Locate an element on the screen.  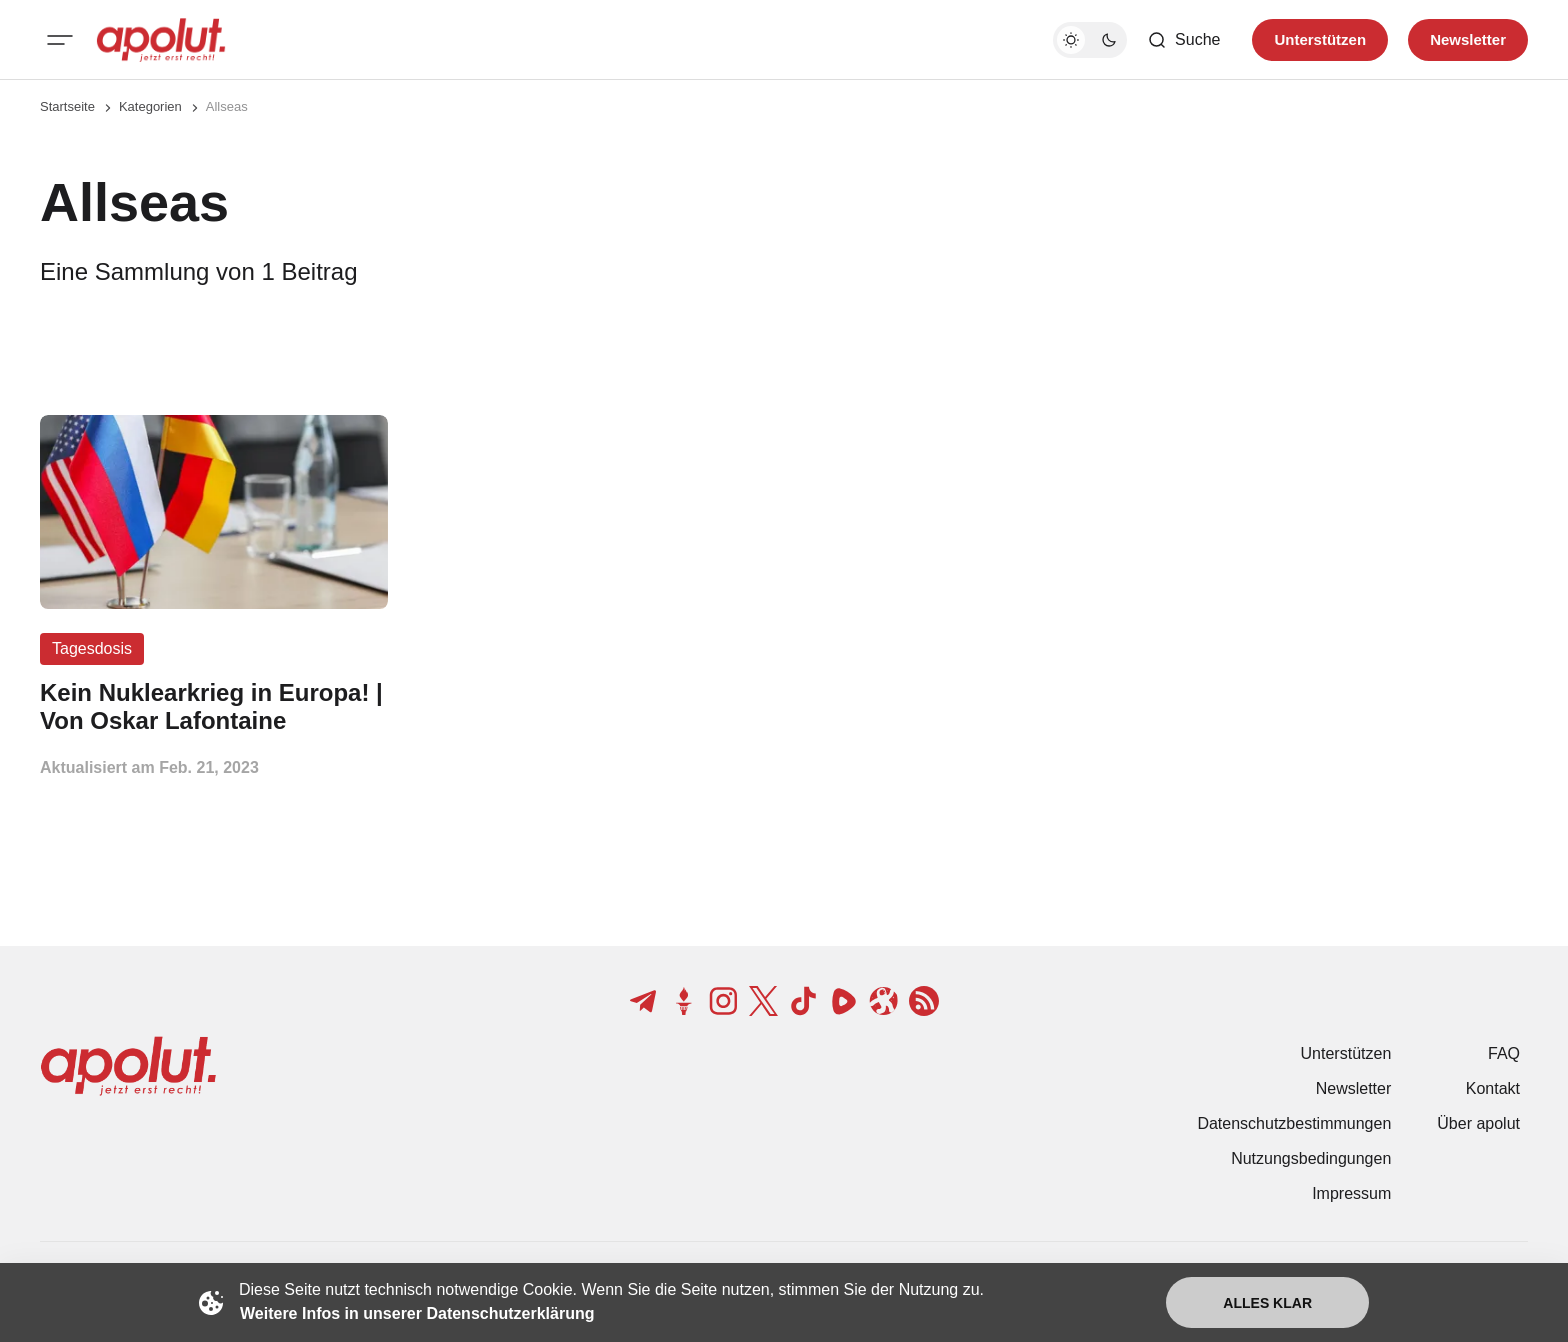
[apolut | Jetzt erst recht! logo and home page link] is located at coordinates (161, 40).